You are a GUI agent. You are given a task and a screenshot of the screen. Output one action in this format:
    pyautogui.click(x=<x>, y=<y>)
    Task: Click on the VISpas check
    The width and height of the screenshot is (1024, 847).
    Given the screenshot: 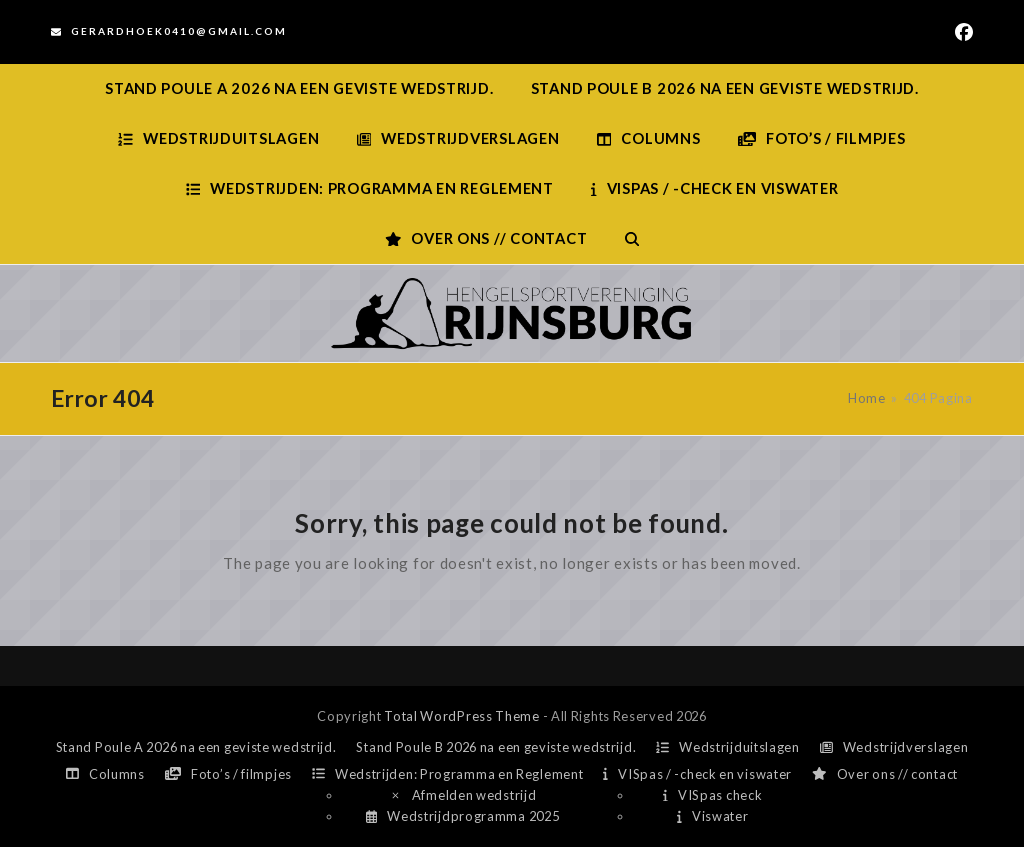 What is the action you would take?
    pyautogui.click(x=712, y=795)
    